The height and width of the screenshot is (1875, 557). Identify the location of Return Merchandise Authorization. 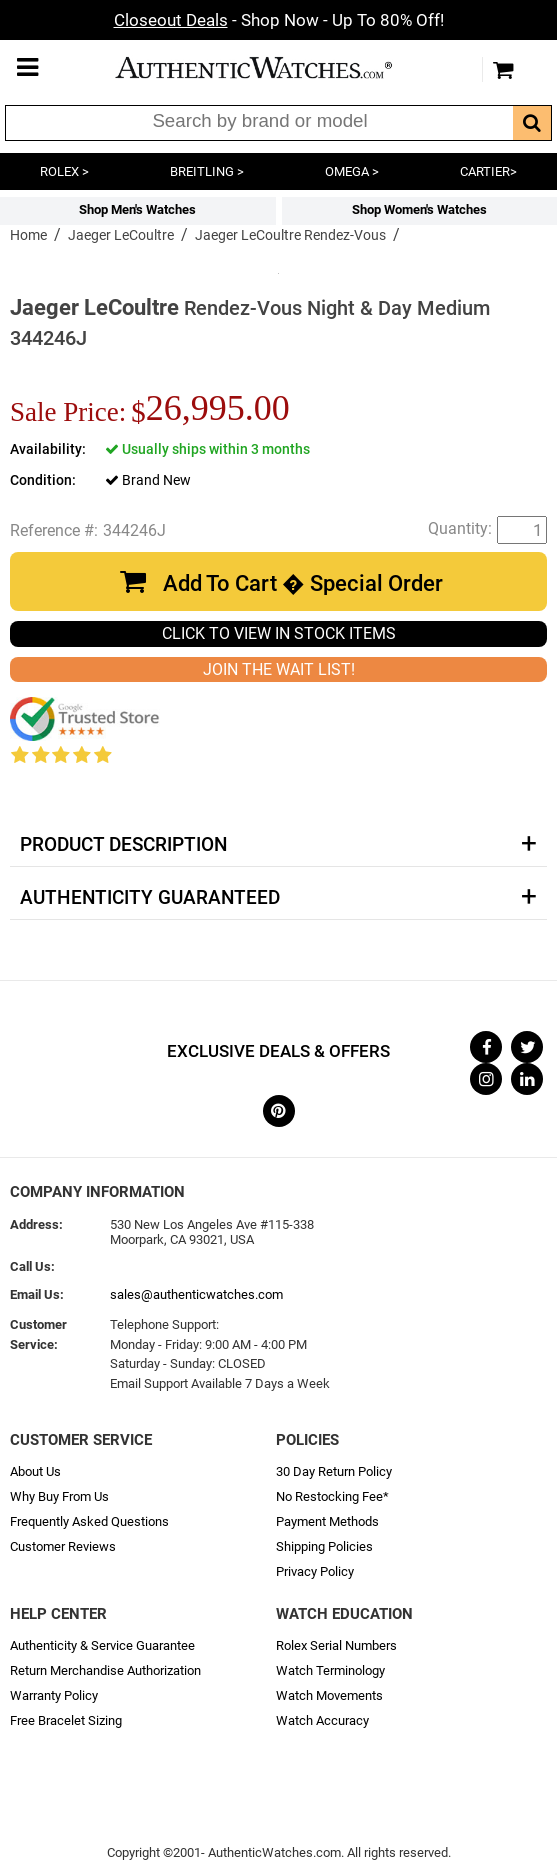
(105, 1670).